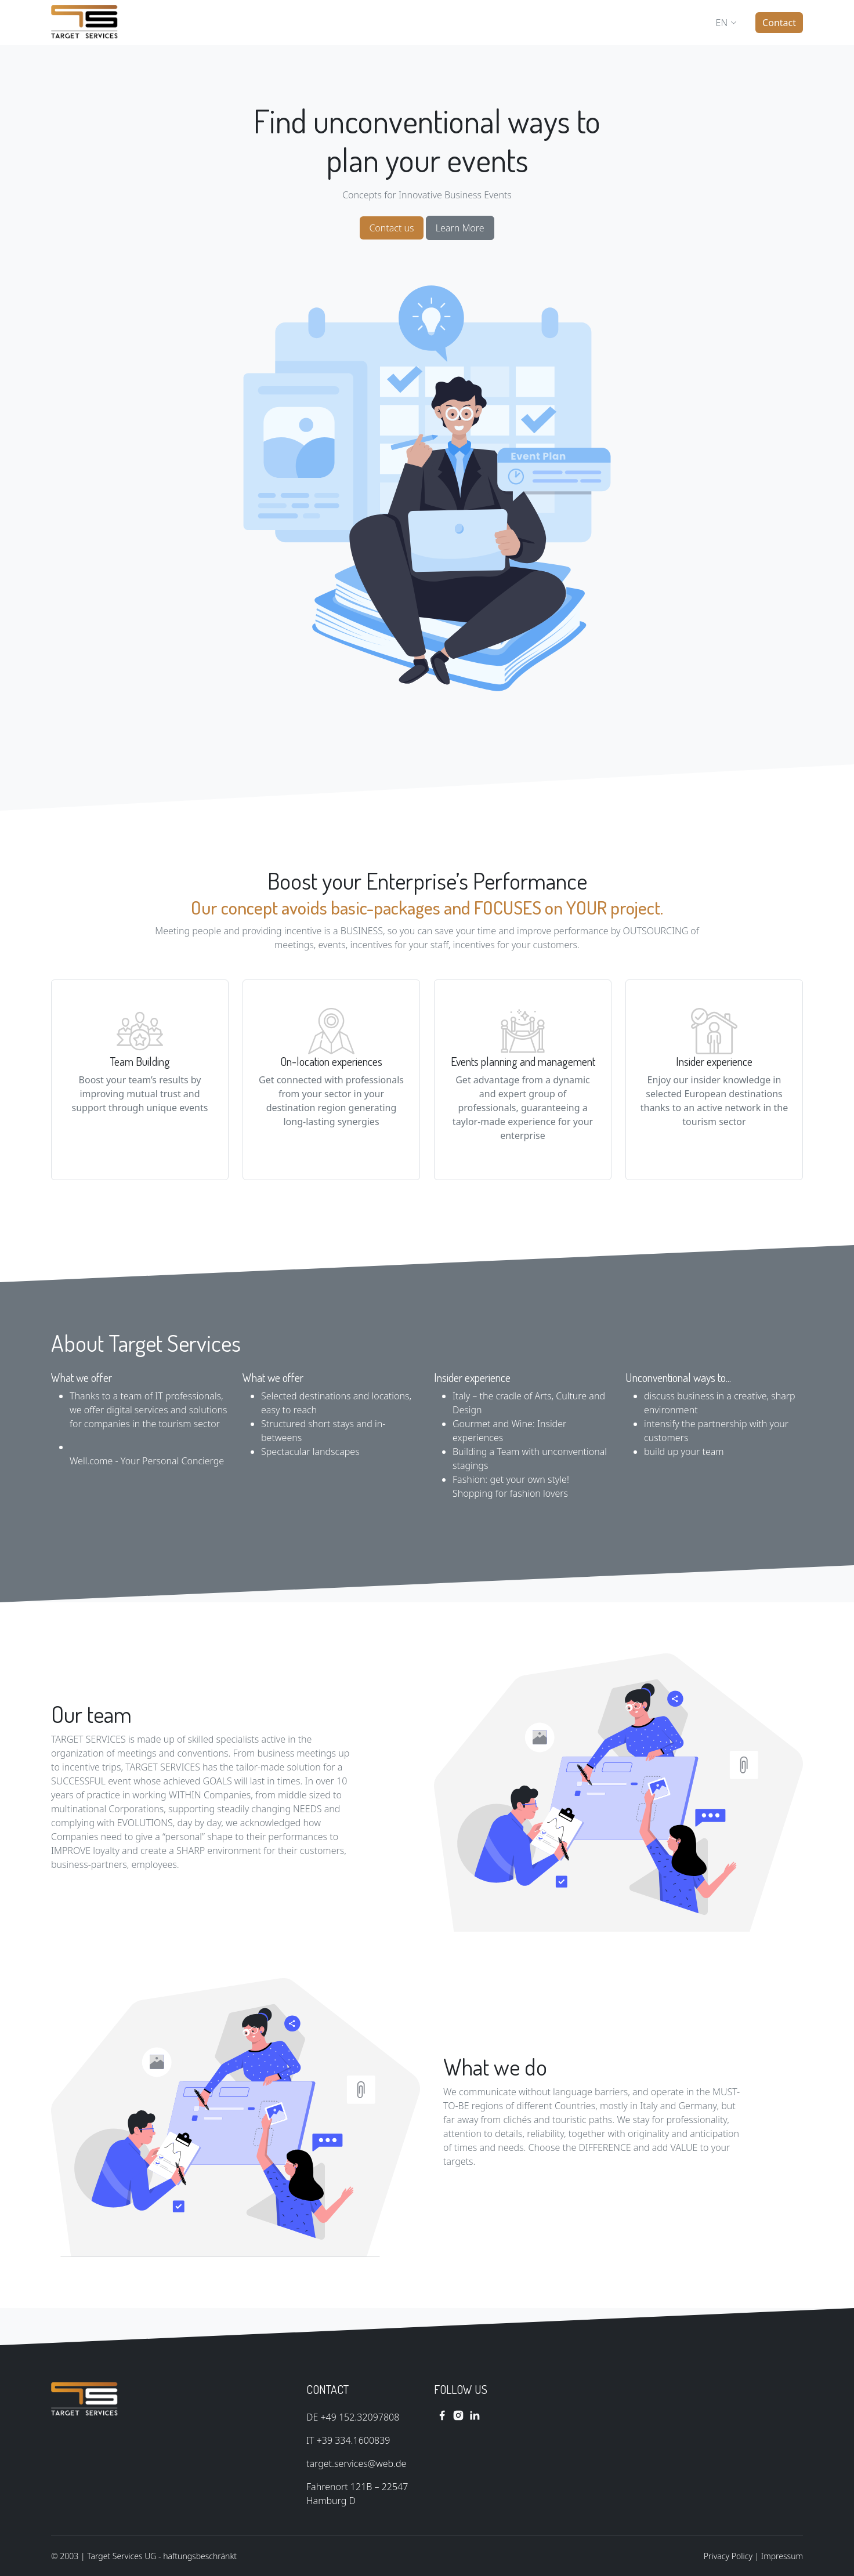  I want to click on [facebook link], so click(442, 2415).